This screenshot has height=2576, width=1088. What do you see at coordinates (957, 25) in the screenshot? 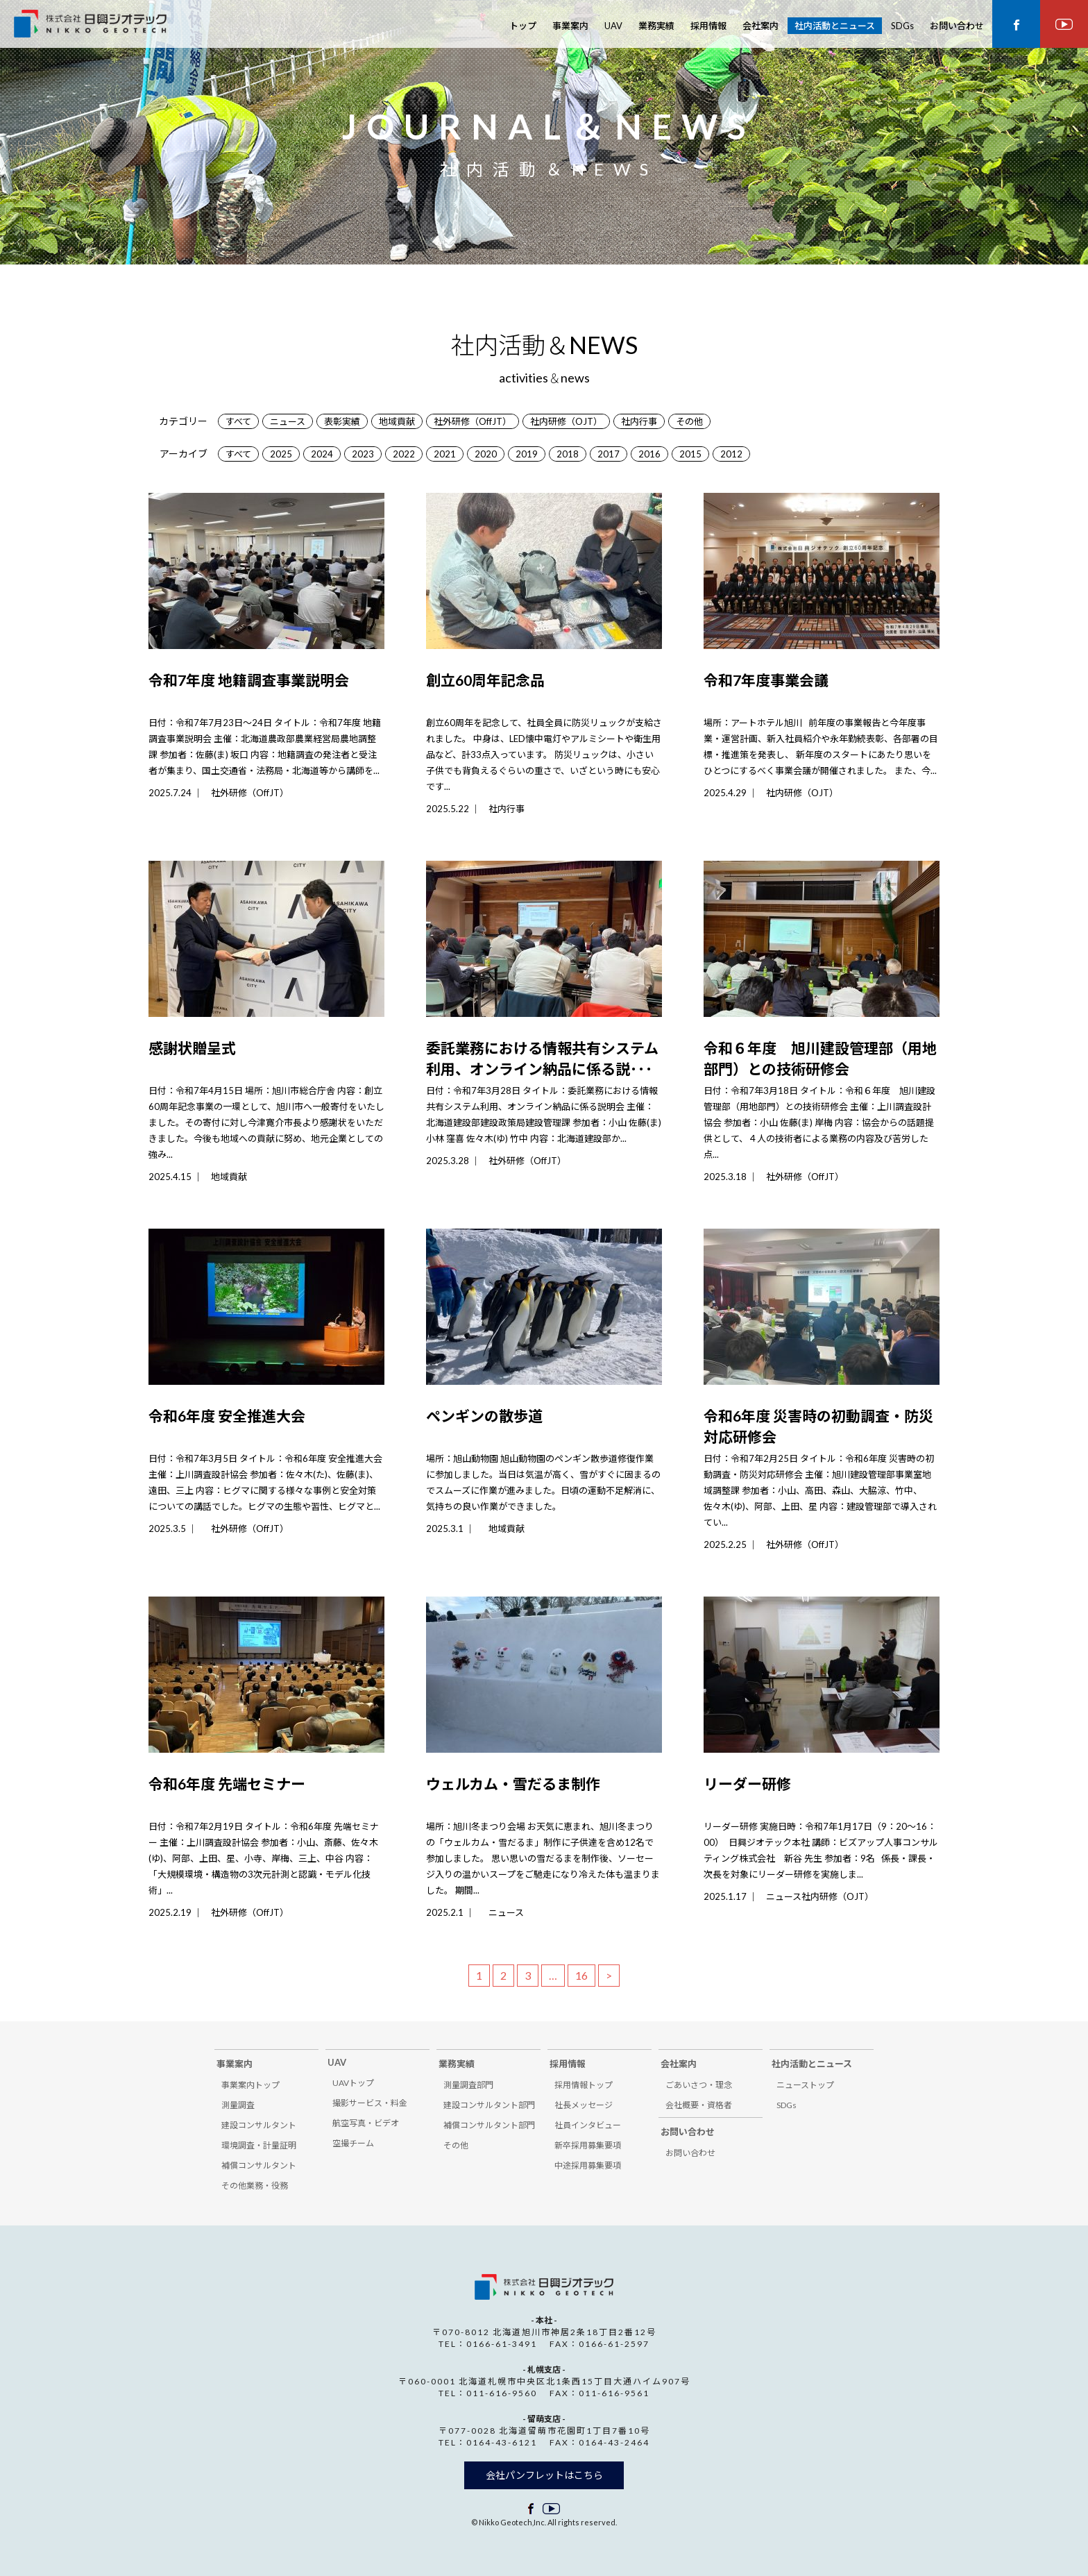
I see `お問い合わせ` at bounding box center [957, 25].